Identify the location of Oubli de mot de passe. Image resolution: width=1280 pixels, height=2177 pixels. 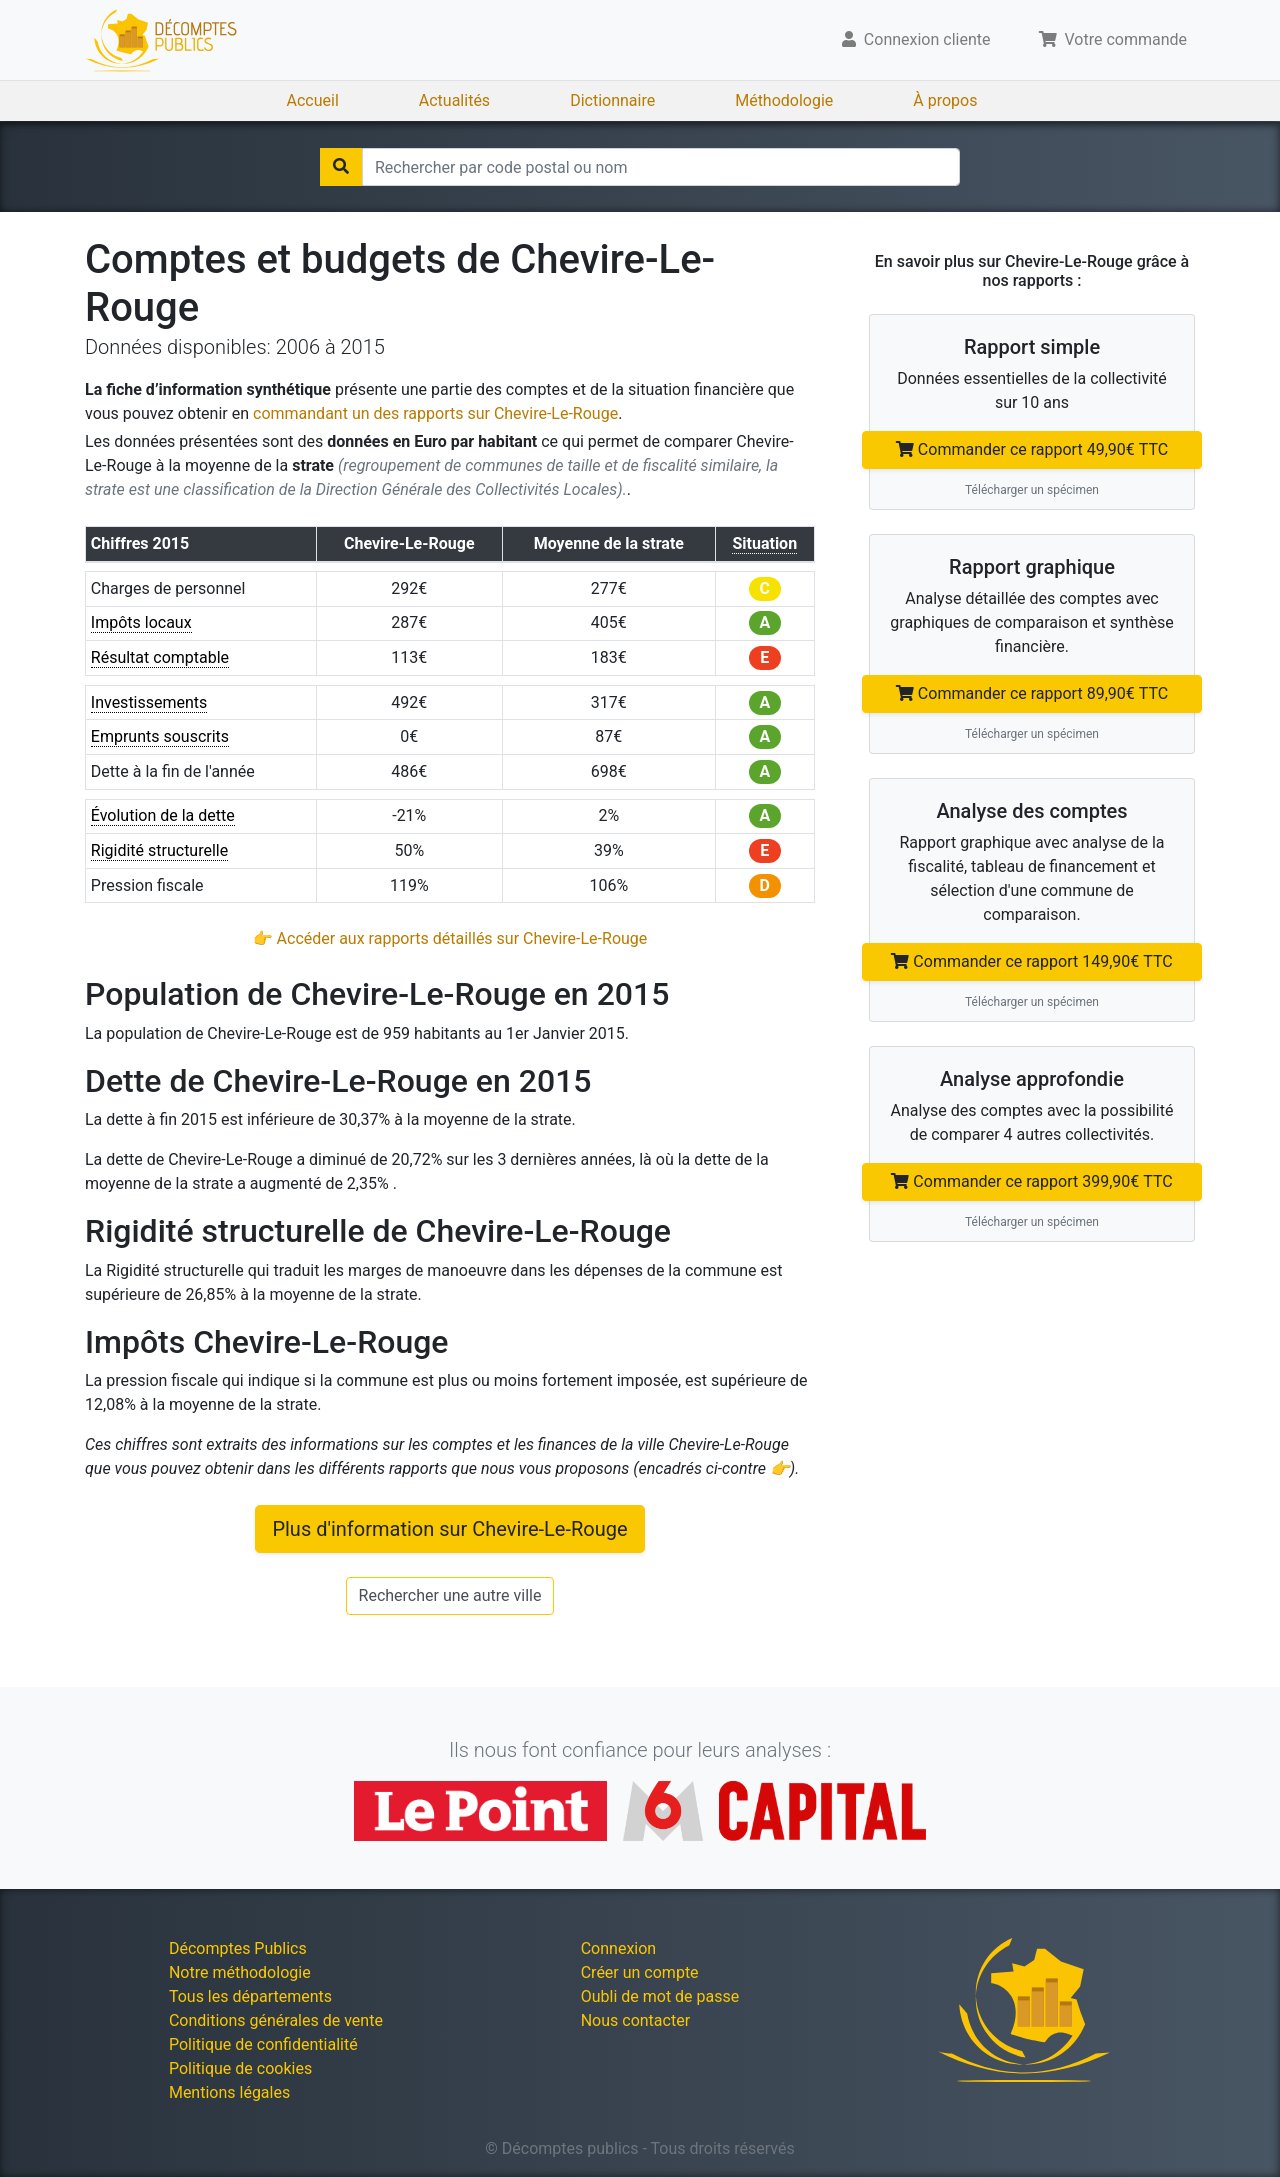
(660, 1996).